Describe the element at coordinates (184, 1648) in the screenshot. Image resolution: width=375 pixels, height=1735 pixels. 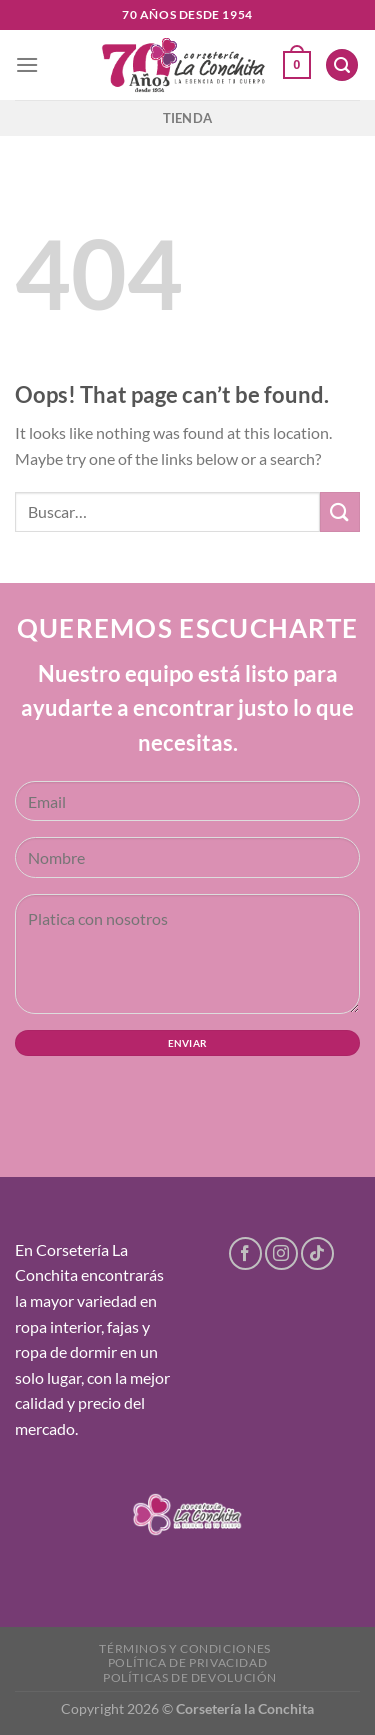
I see `Términos y condiciones` at that location.